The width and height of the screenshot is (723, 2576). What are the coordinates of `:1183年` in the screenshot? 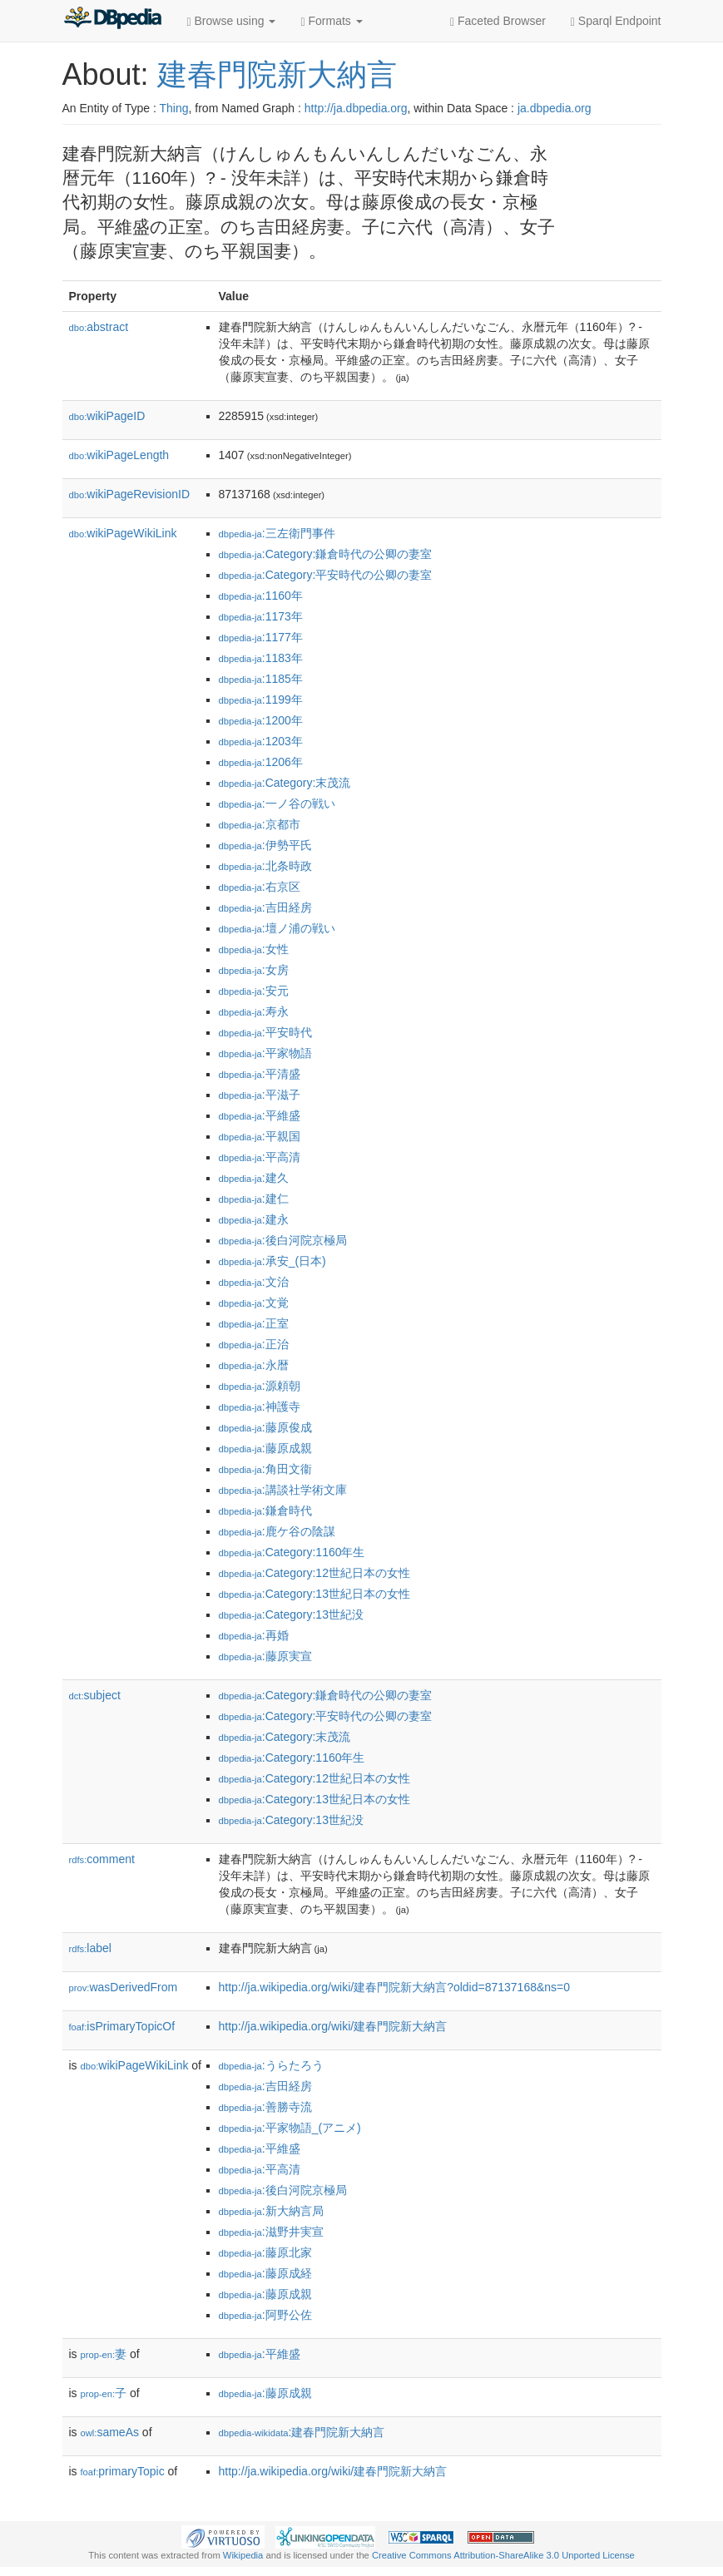 It's located at (261, 658).